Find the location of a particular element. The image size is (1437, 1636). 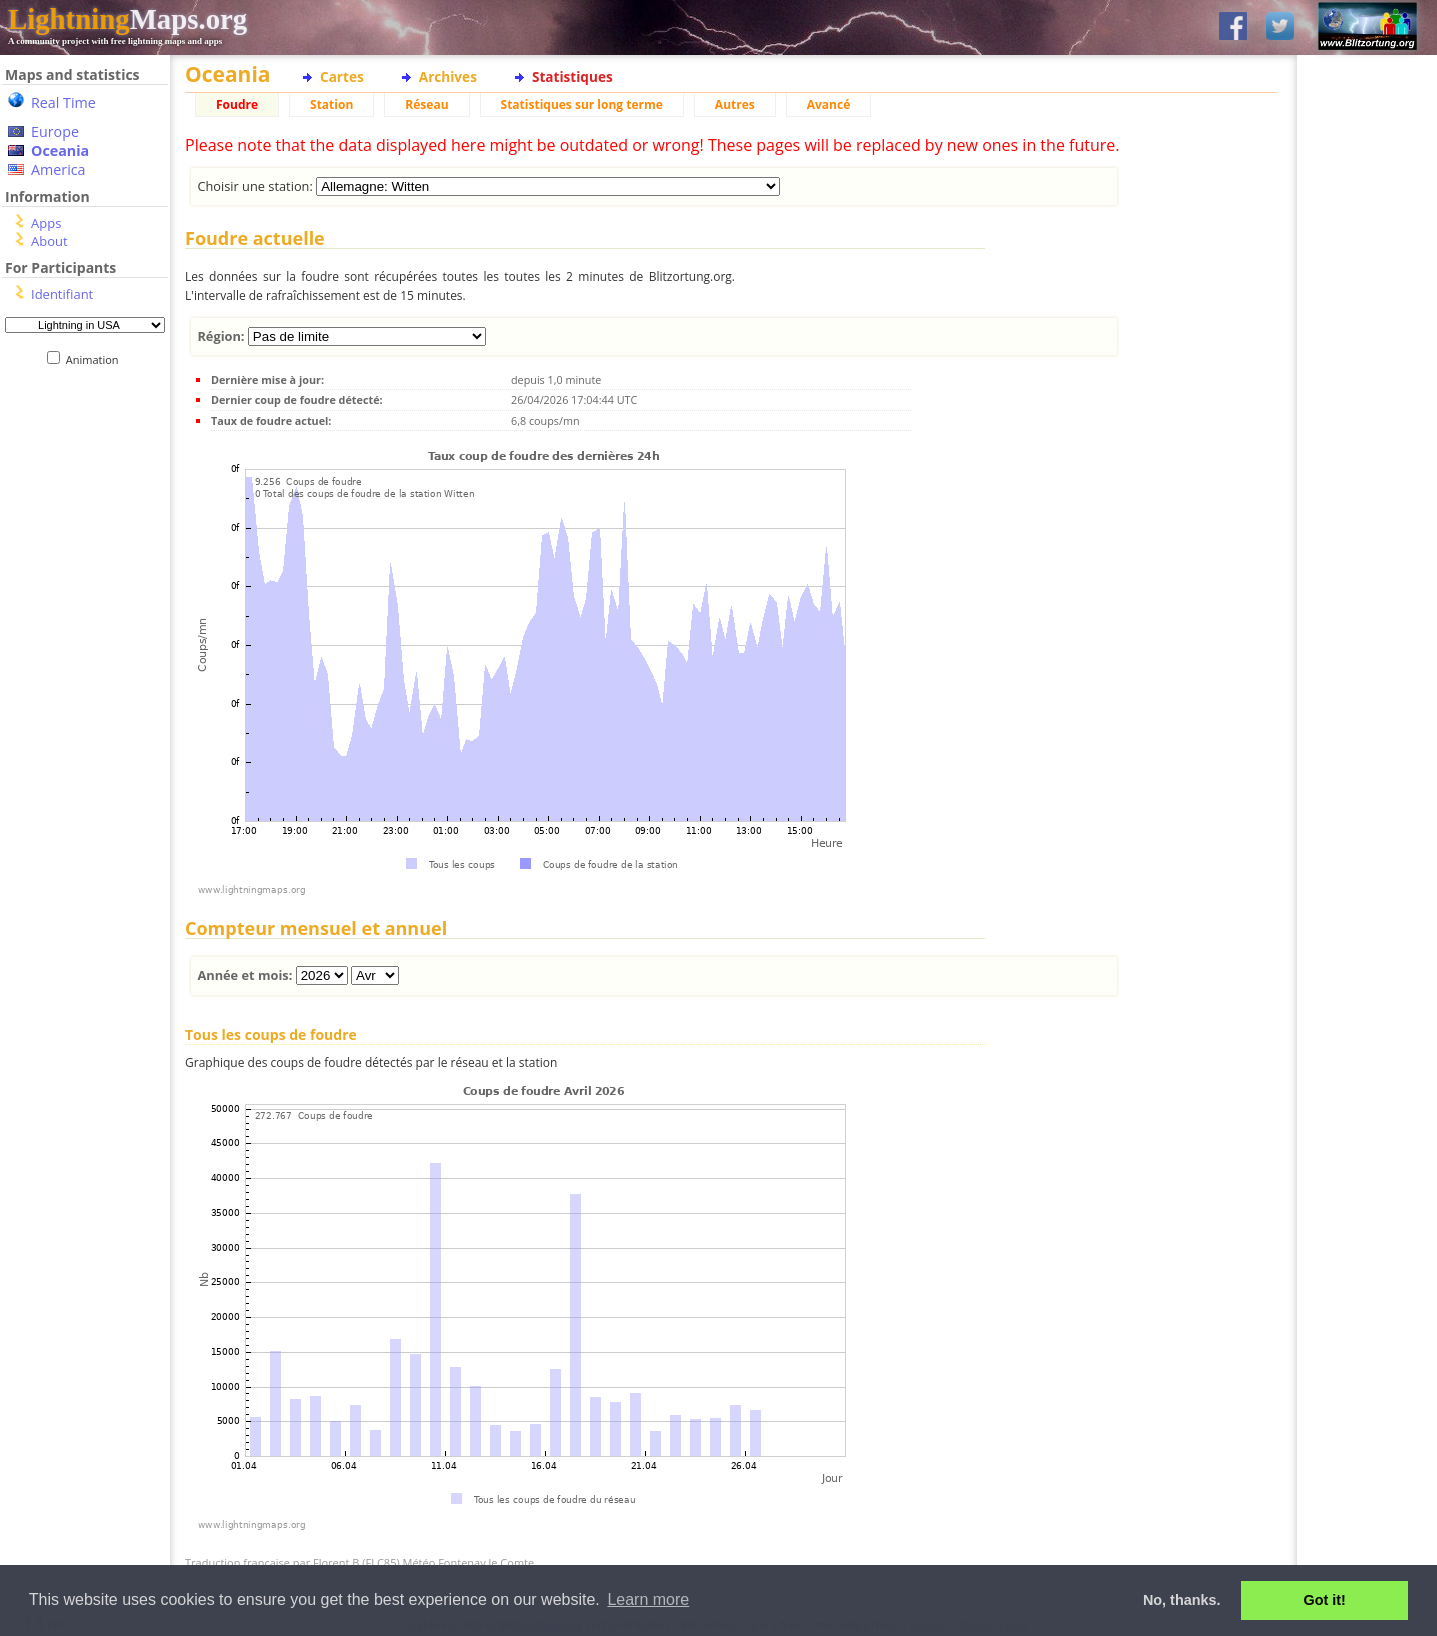

No, thanks. [button] is located at coordinates (1182, 1600).